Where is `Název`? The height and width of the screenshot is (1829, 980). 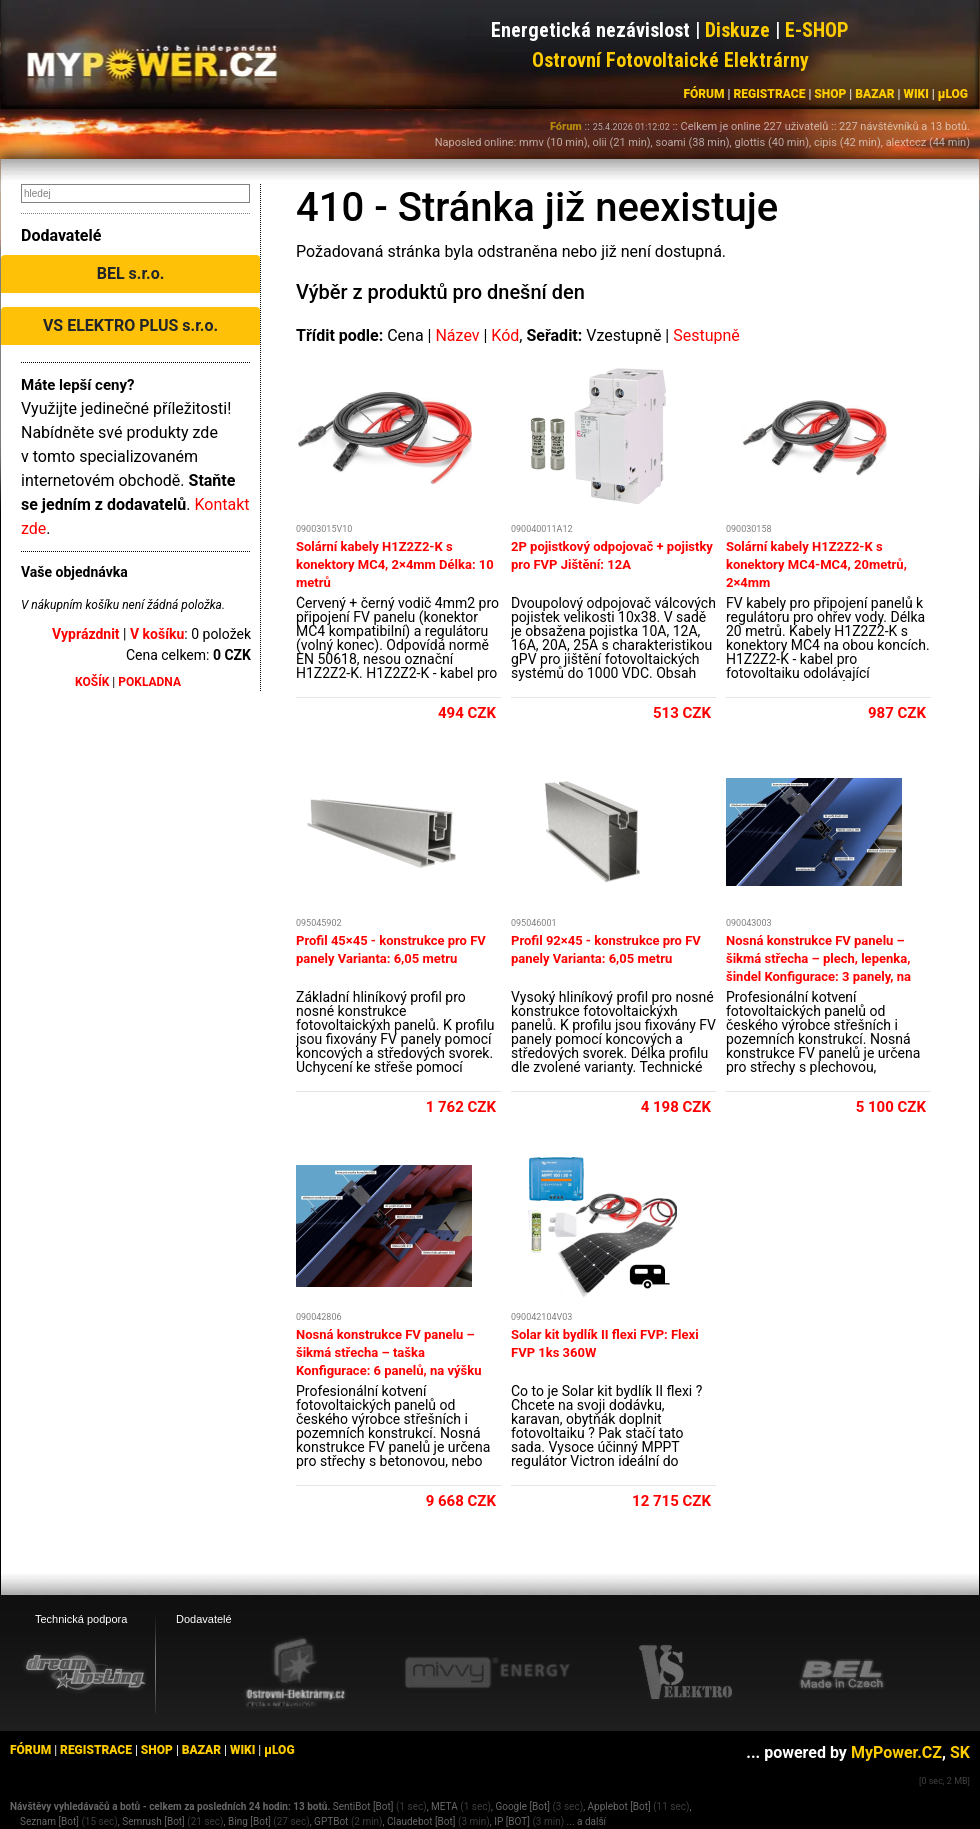
Název is located at coordinates (457, 335).